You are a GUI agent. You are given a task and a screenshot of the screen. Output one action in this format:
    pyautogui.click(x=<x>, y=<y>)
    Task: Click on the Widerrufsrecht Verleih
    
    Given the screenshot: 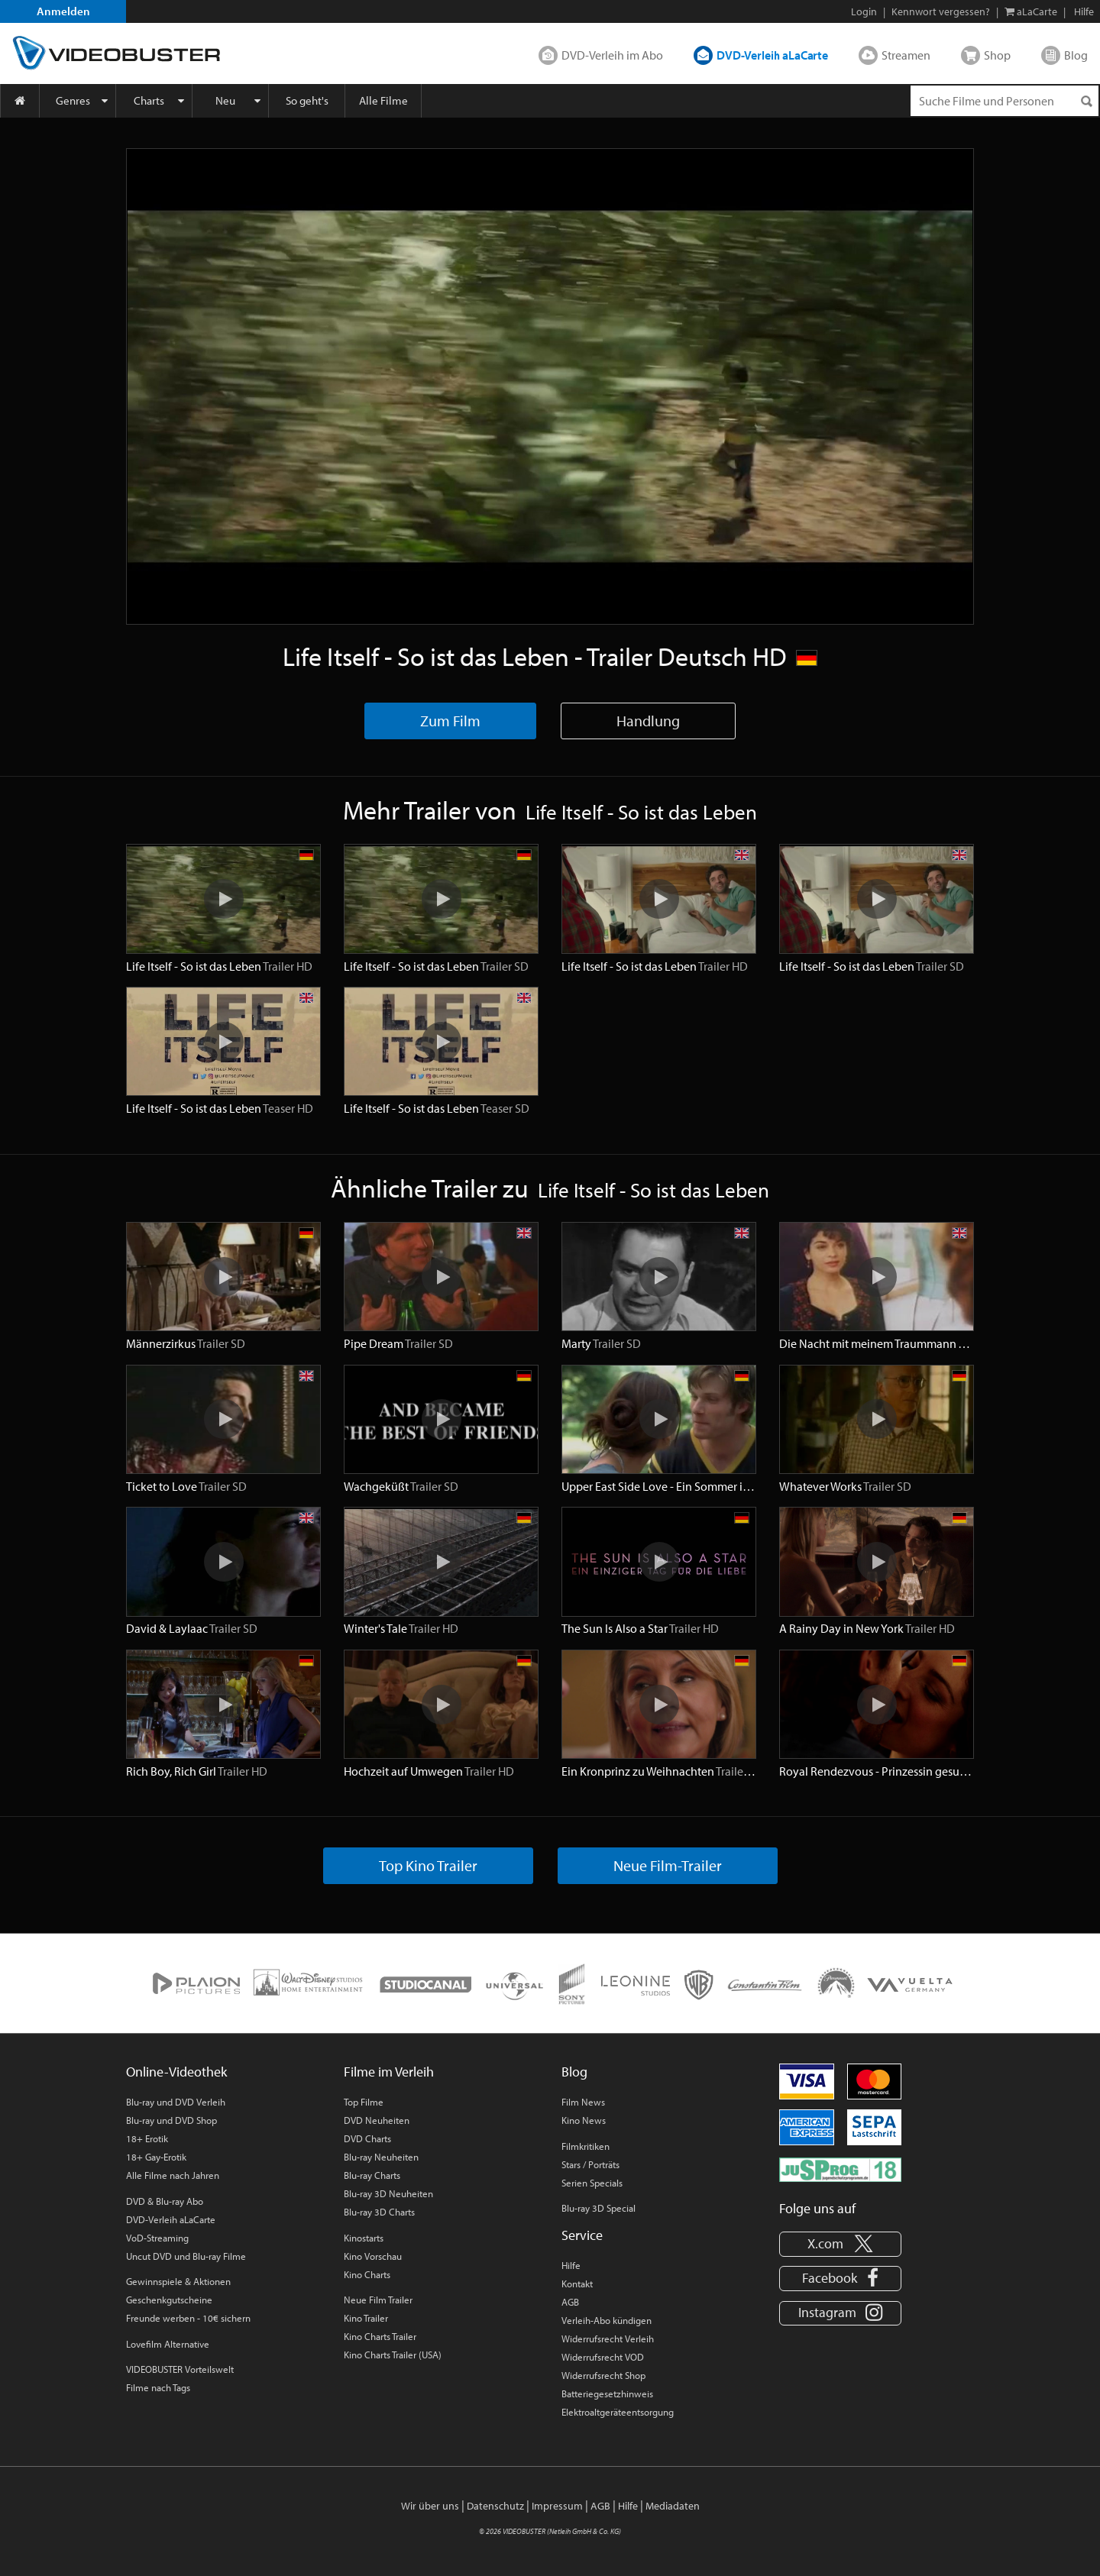 What is the action you would take?
    pyautogui.click(x=607, y=2338)
    